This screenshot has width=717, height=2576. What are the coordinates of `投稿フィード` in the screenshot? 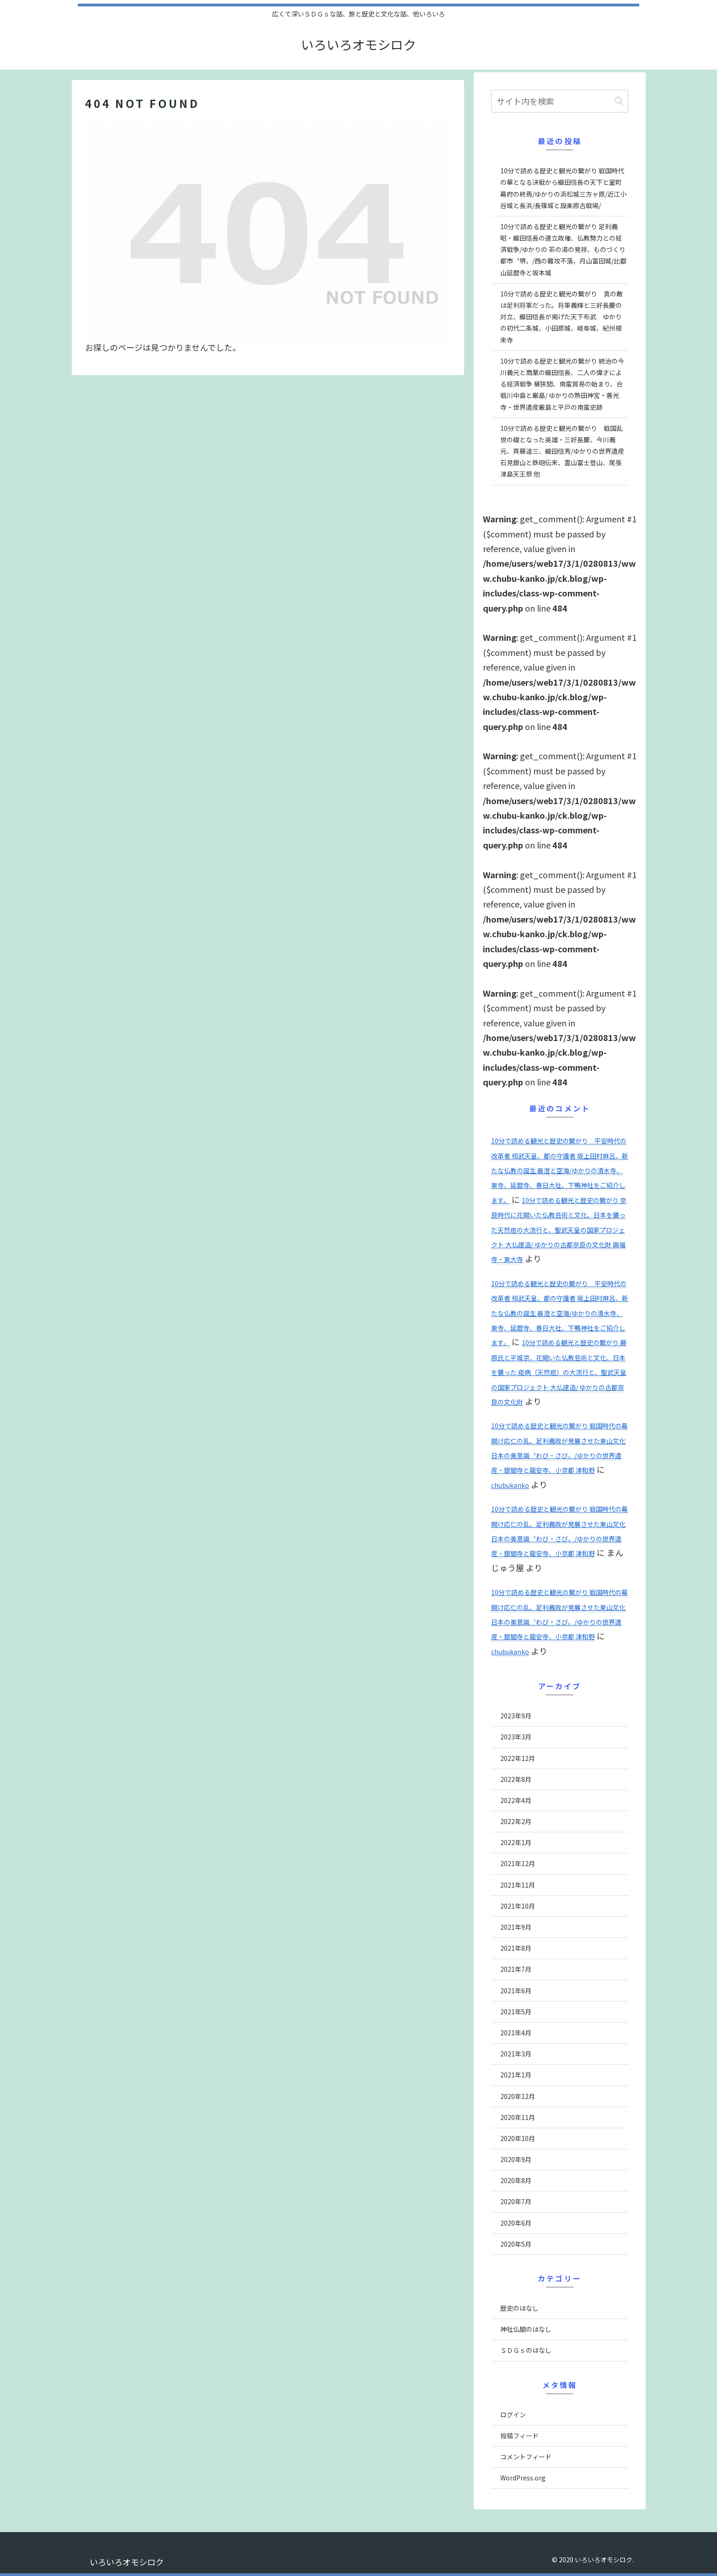 It's located at (519, 2435).